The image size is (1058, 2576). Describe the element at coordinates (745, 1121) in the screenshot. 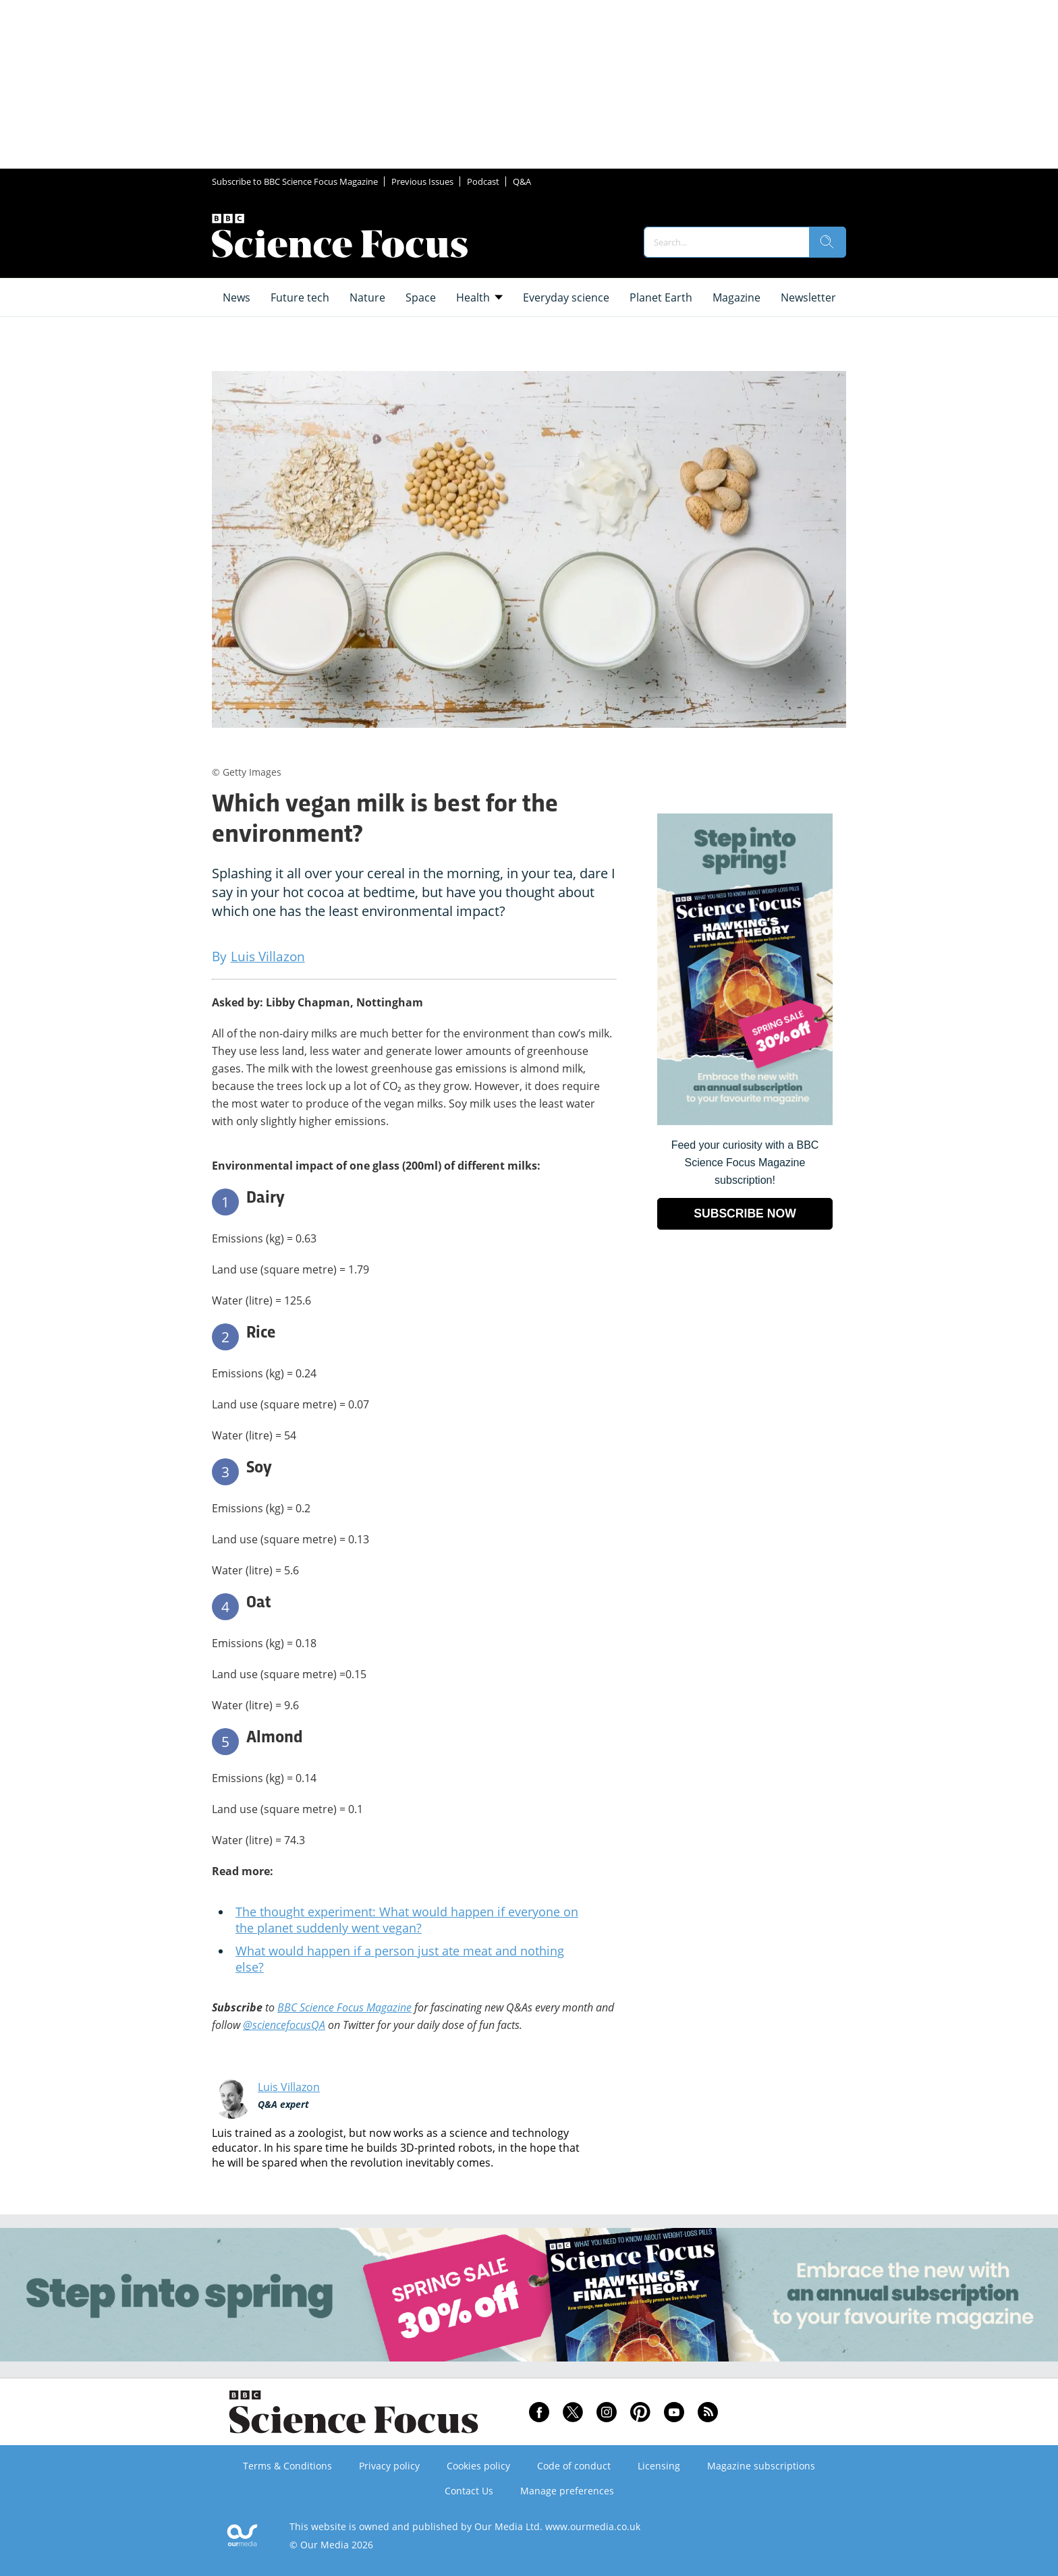

I see `[Go to subscription page (opens in a new window)]` at that location.